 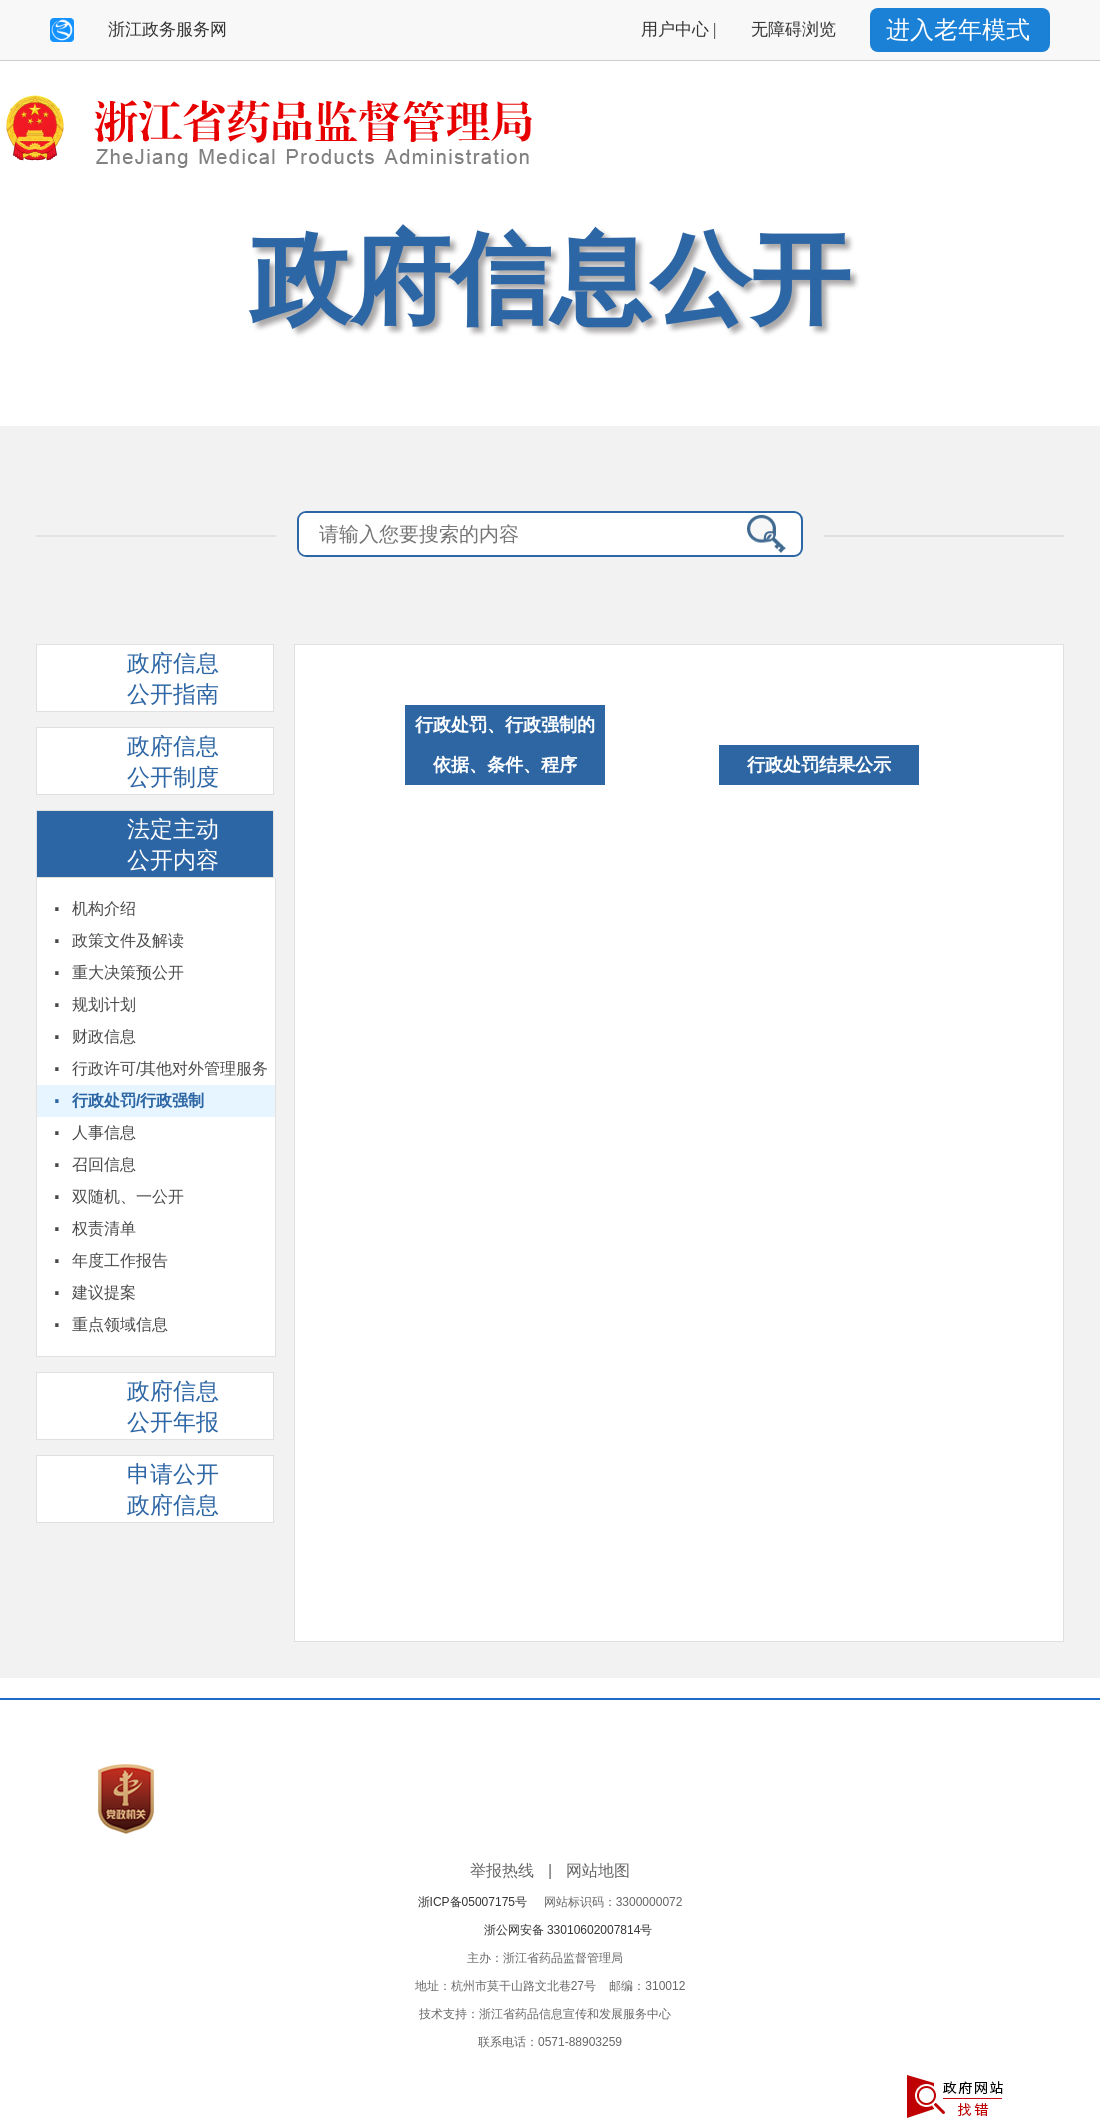 I want to click on 法定主动公开内容, so click(x=173, y=844).